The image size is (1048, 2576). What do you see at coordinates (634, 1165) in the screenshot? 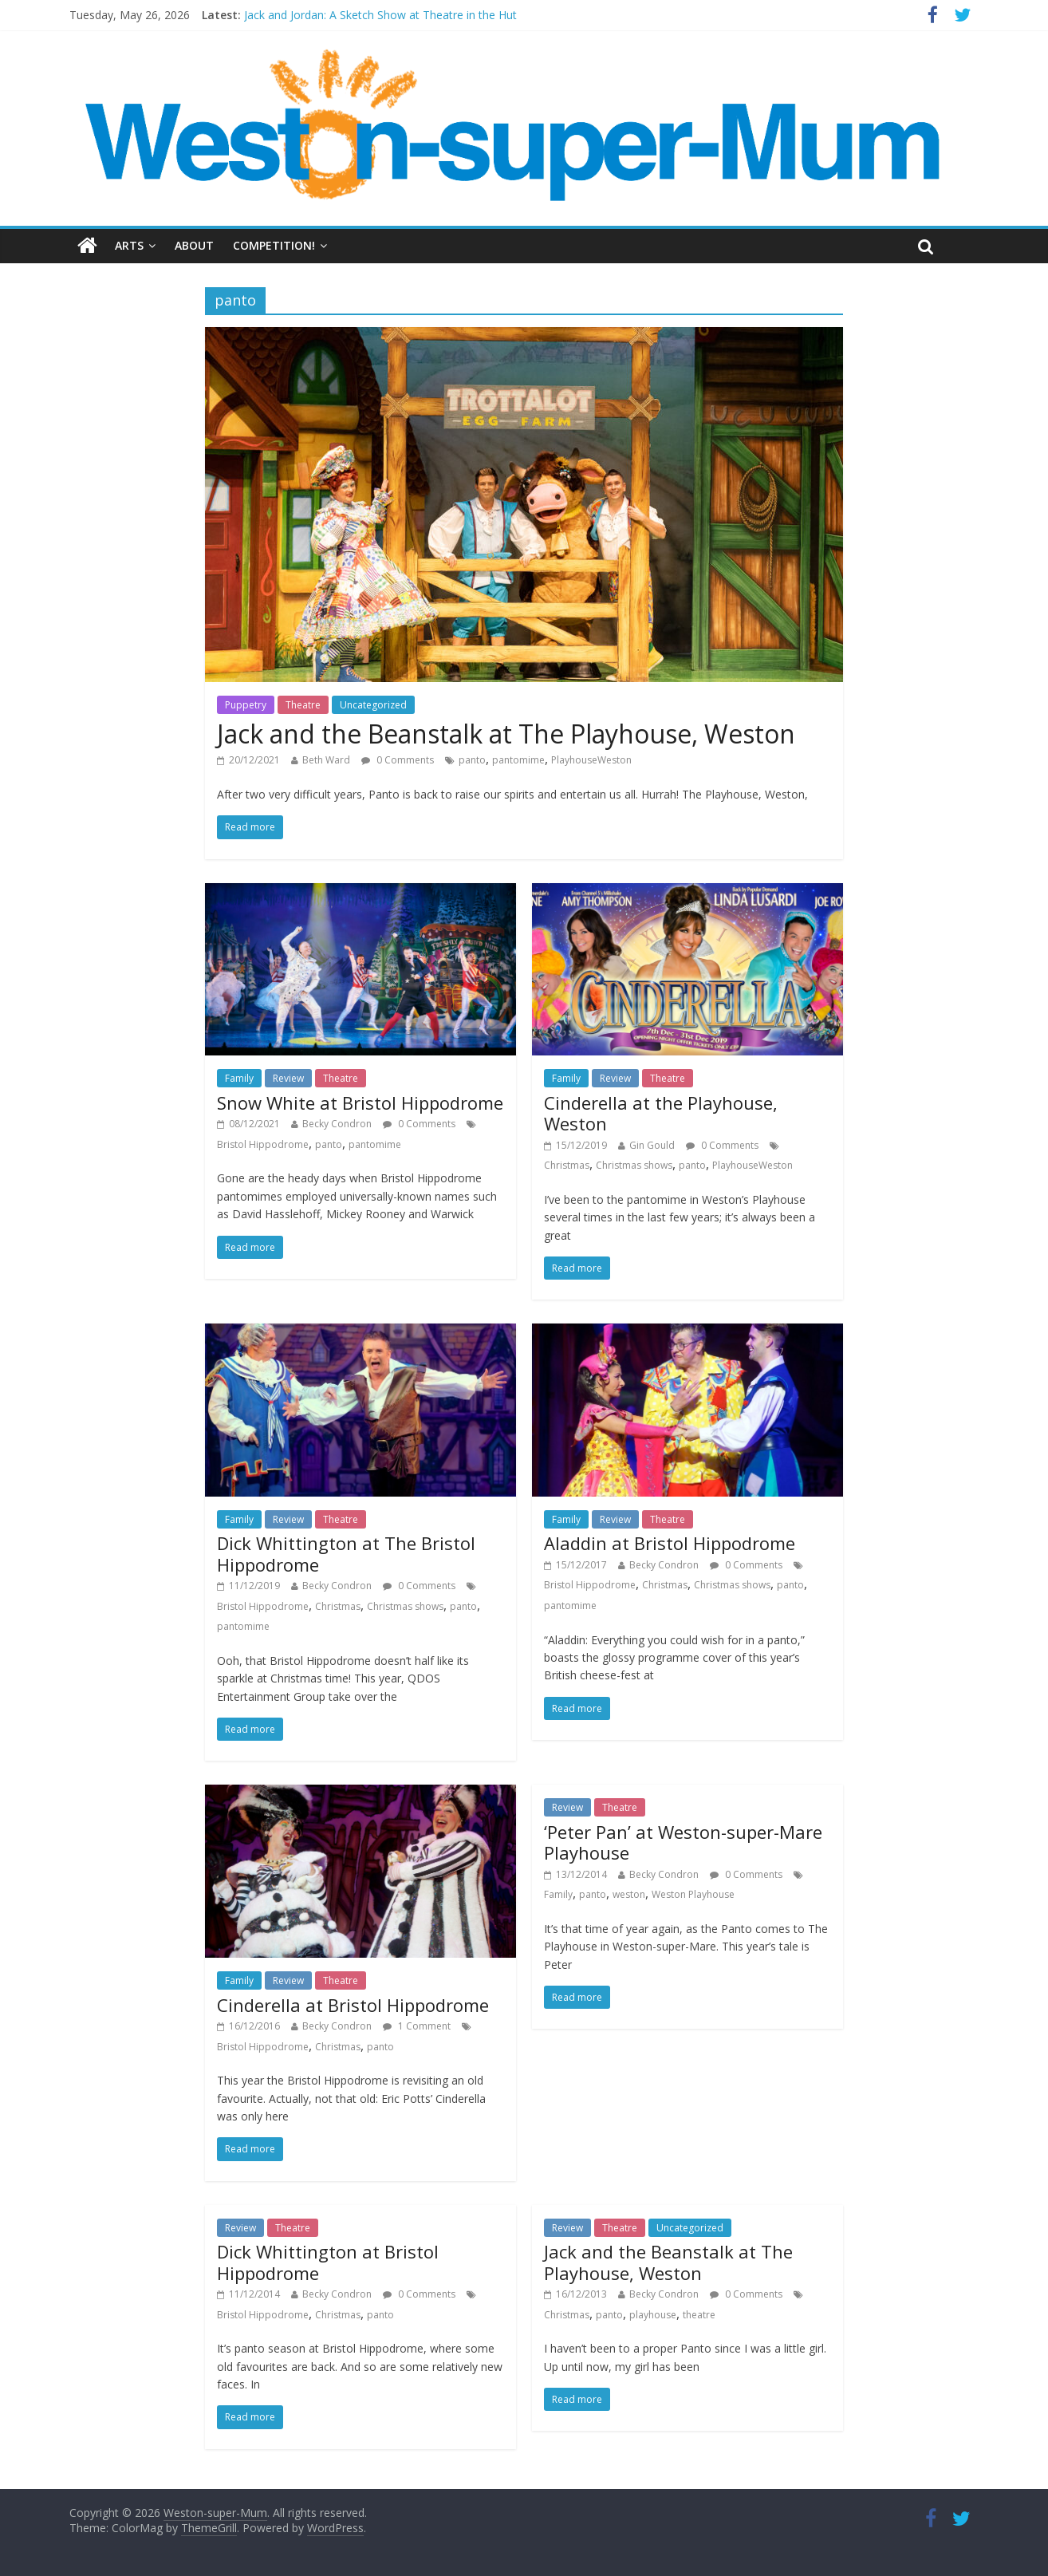
I see `Christmas shows` at bounding box center [634, 1165].